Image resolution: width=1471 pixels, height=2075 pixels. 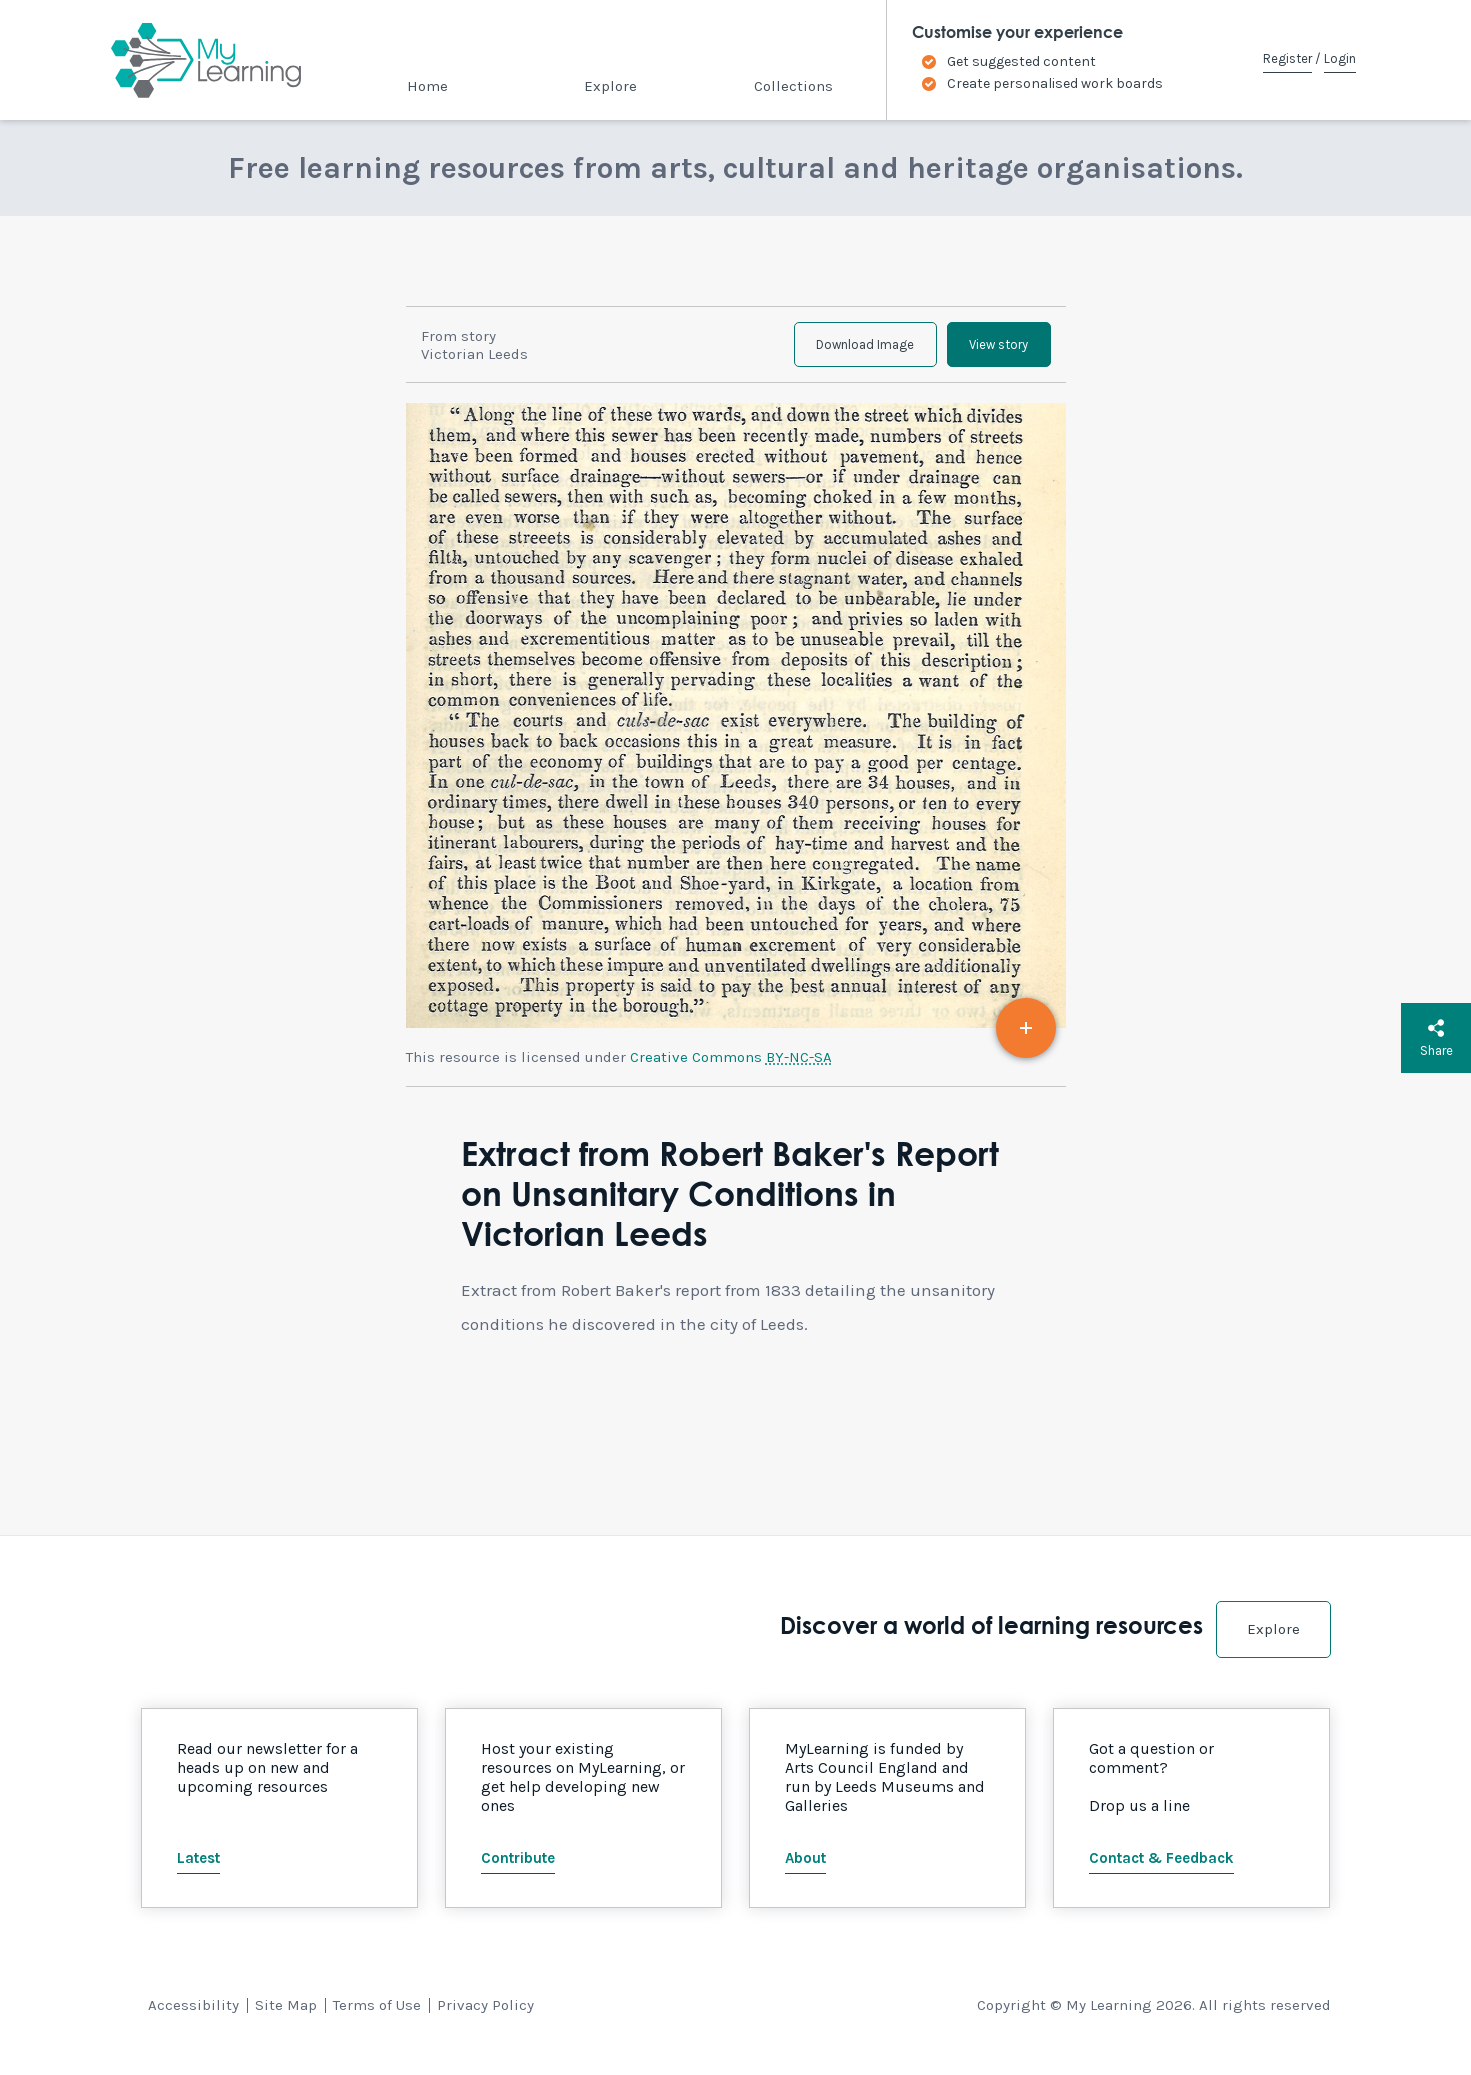 I want to click on View story, so click(x=990, y=350).